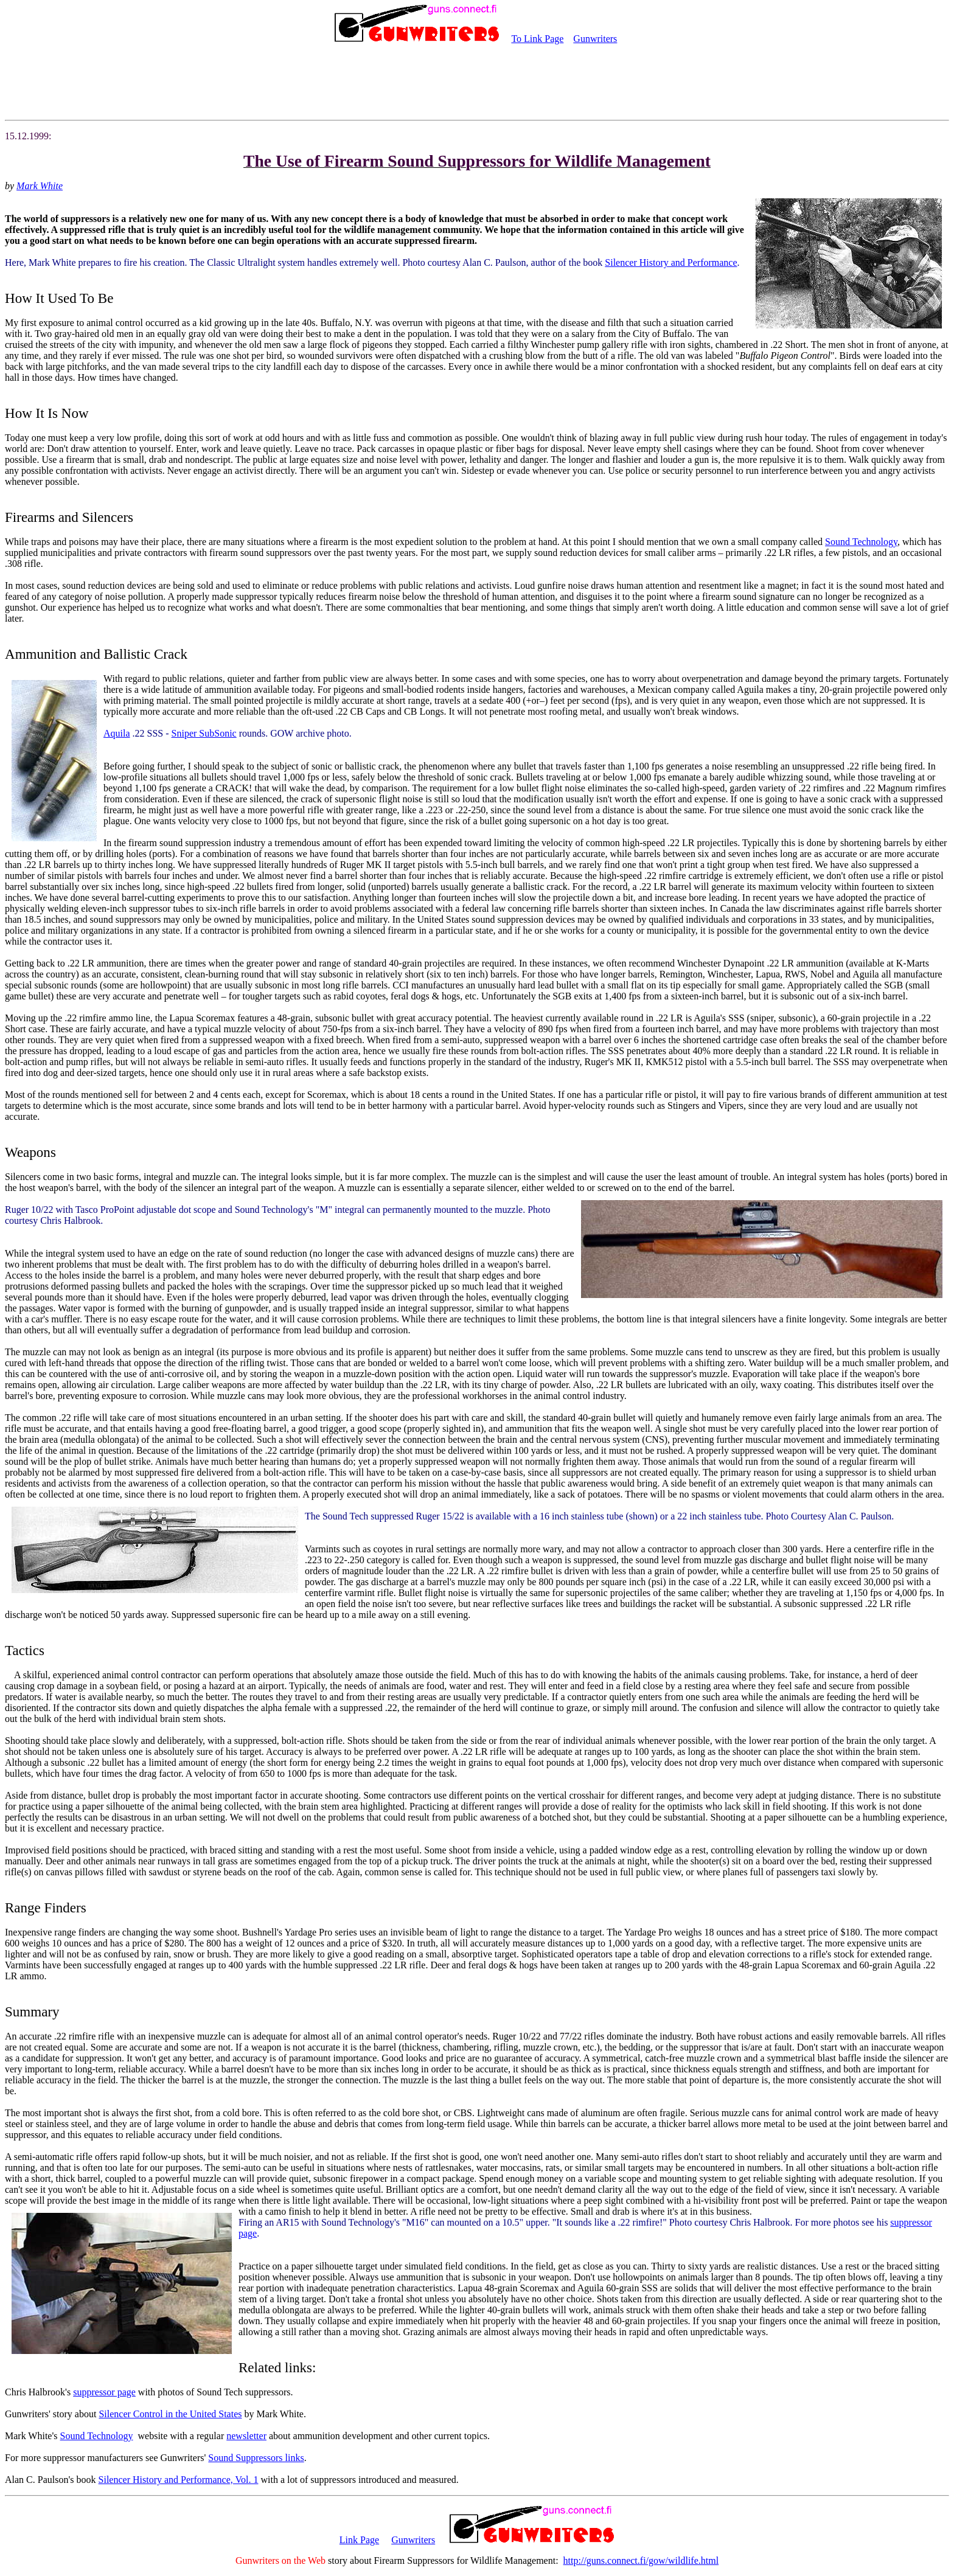 This screenshot has height=2576, width=954. I want to click on newsletter, so click(246, 2436).